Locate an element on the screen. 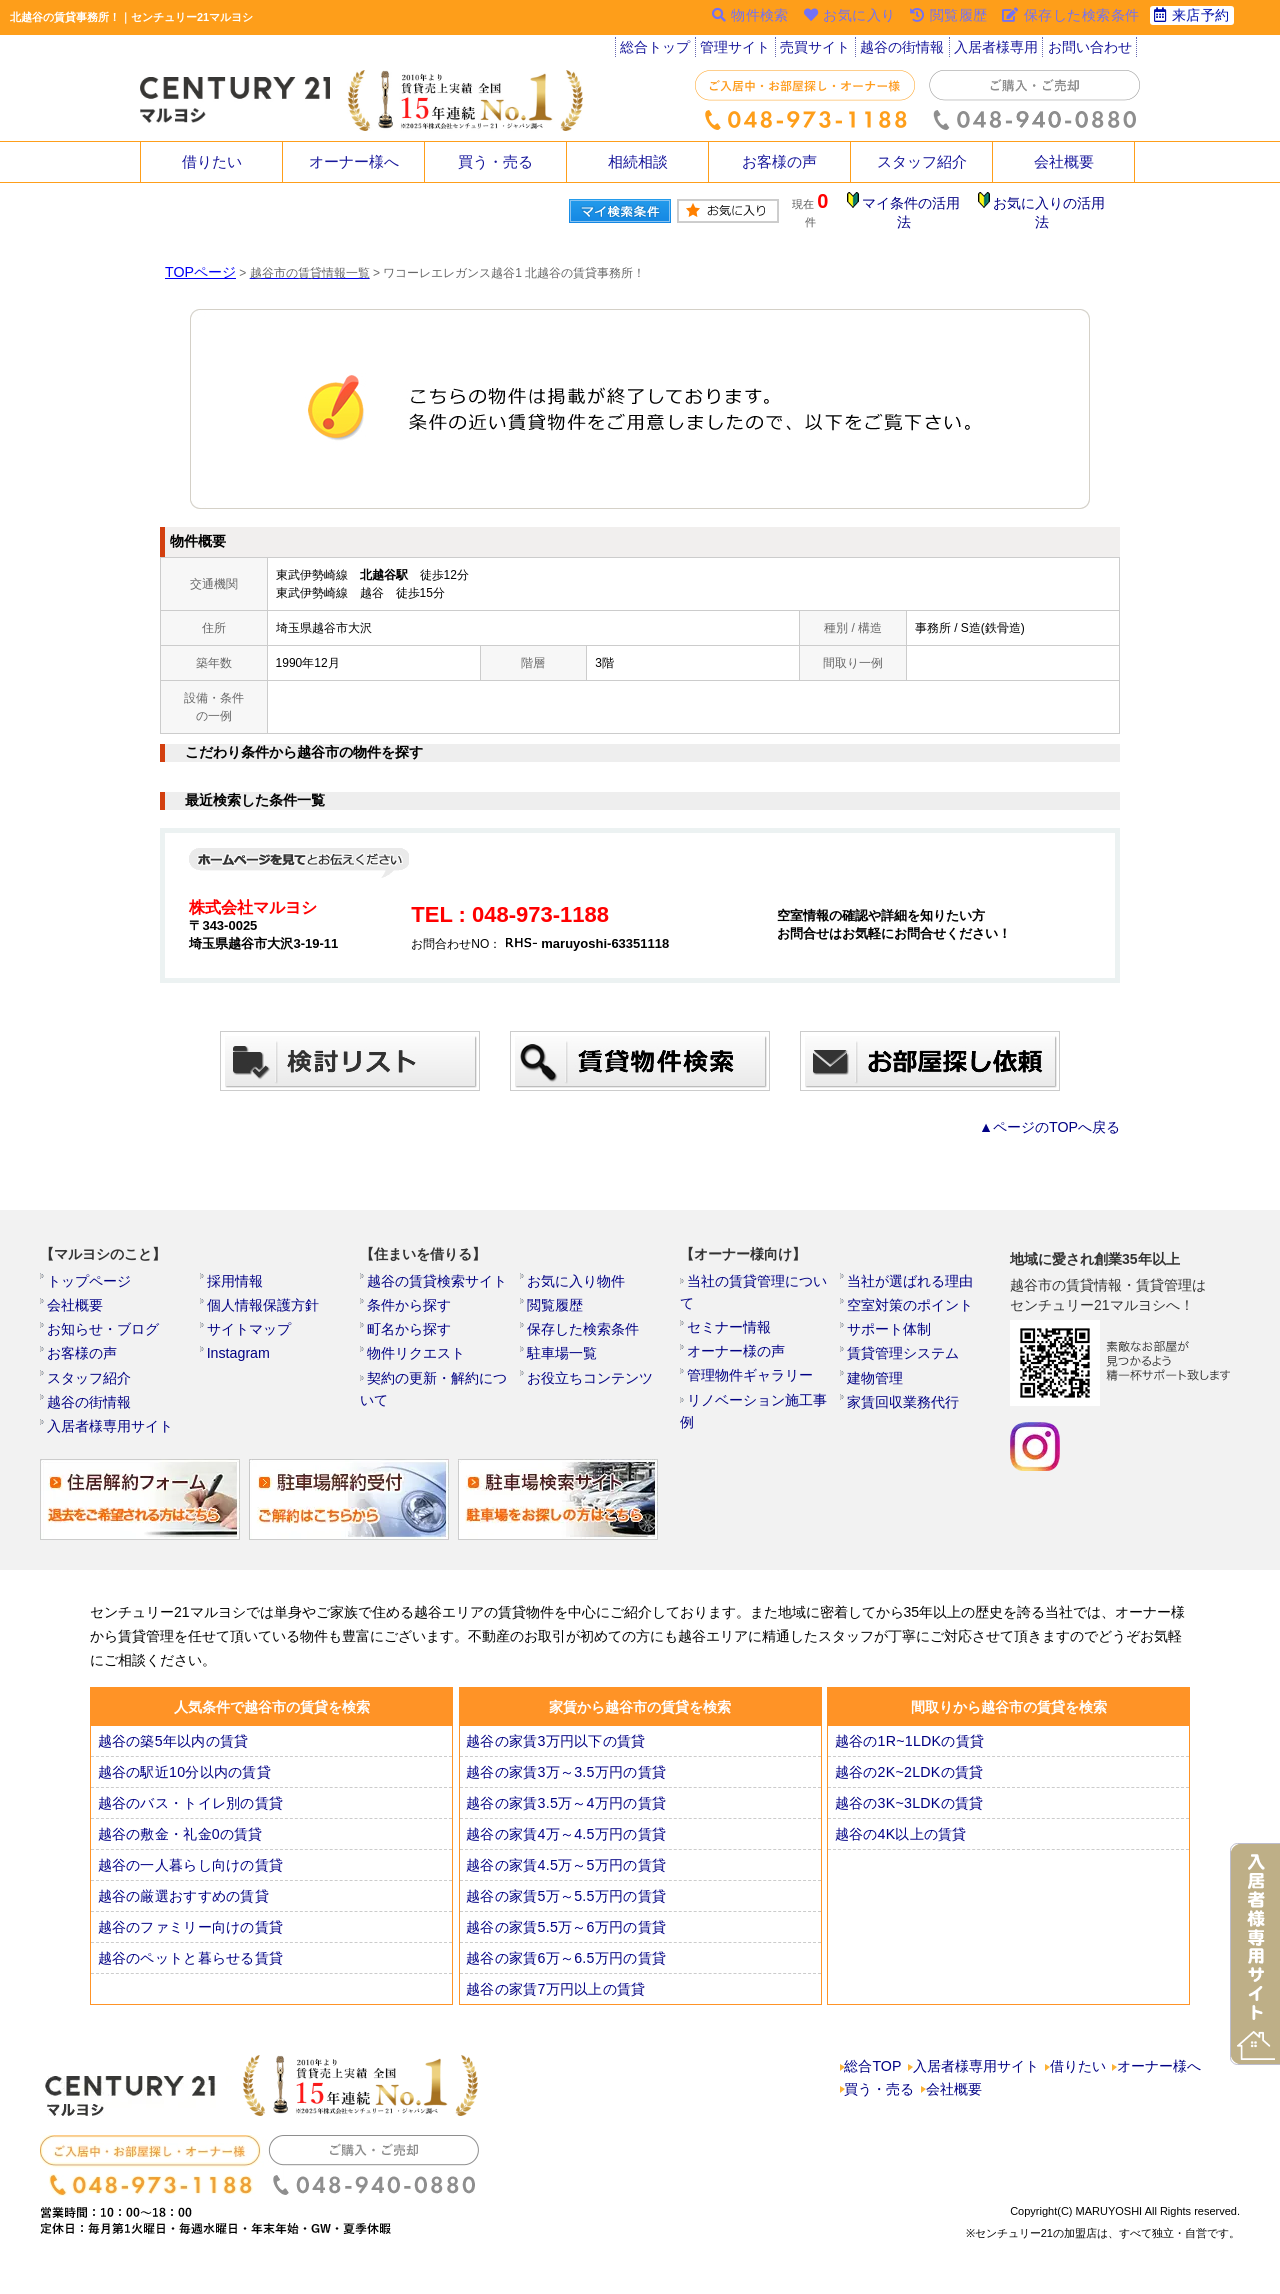 The image size is (1280, 2294). 条件から探す is located at coordinates (411, 1295).